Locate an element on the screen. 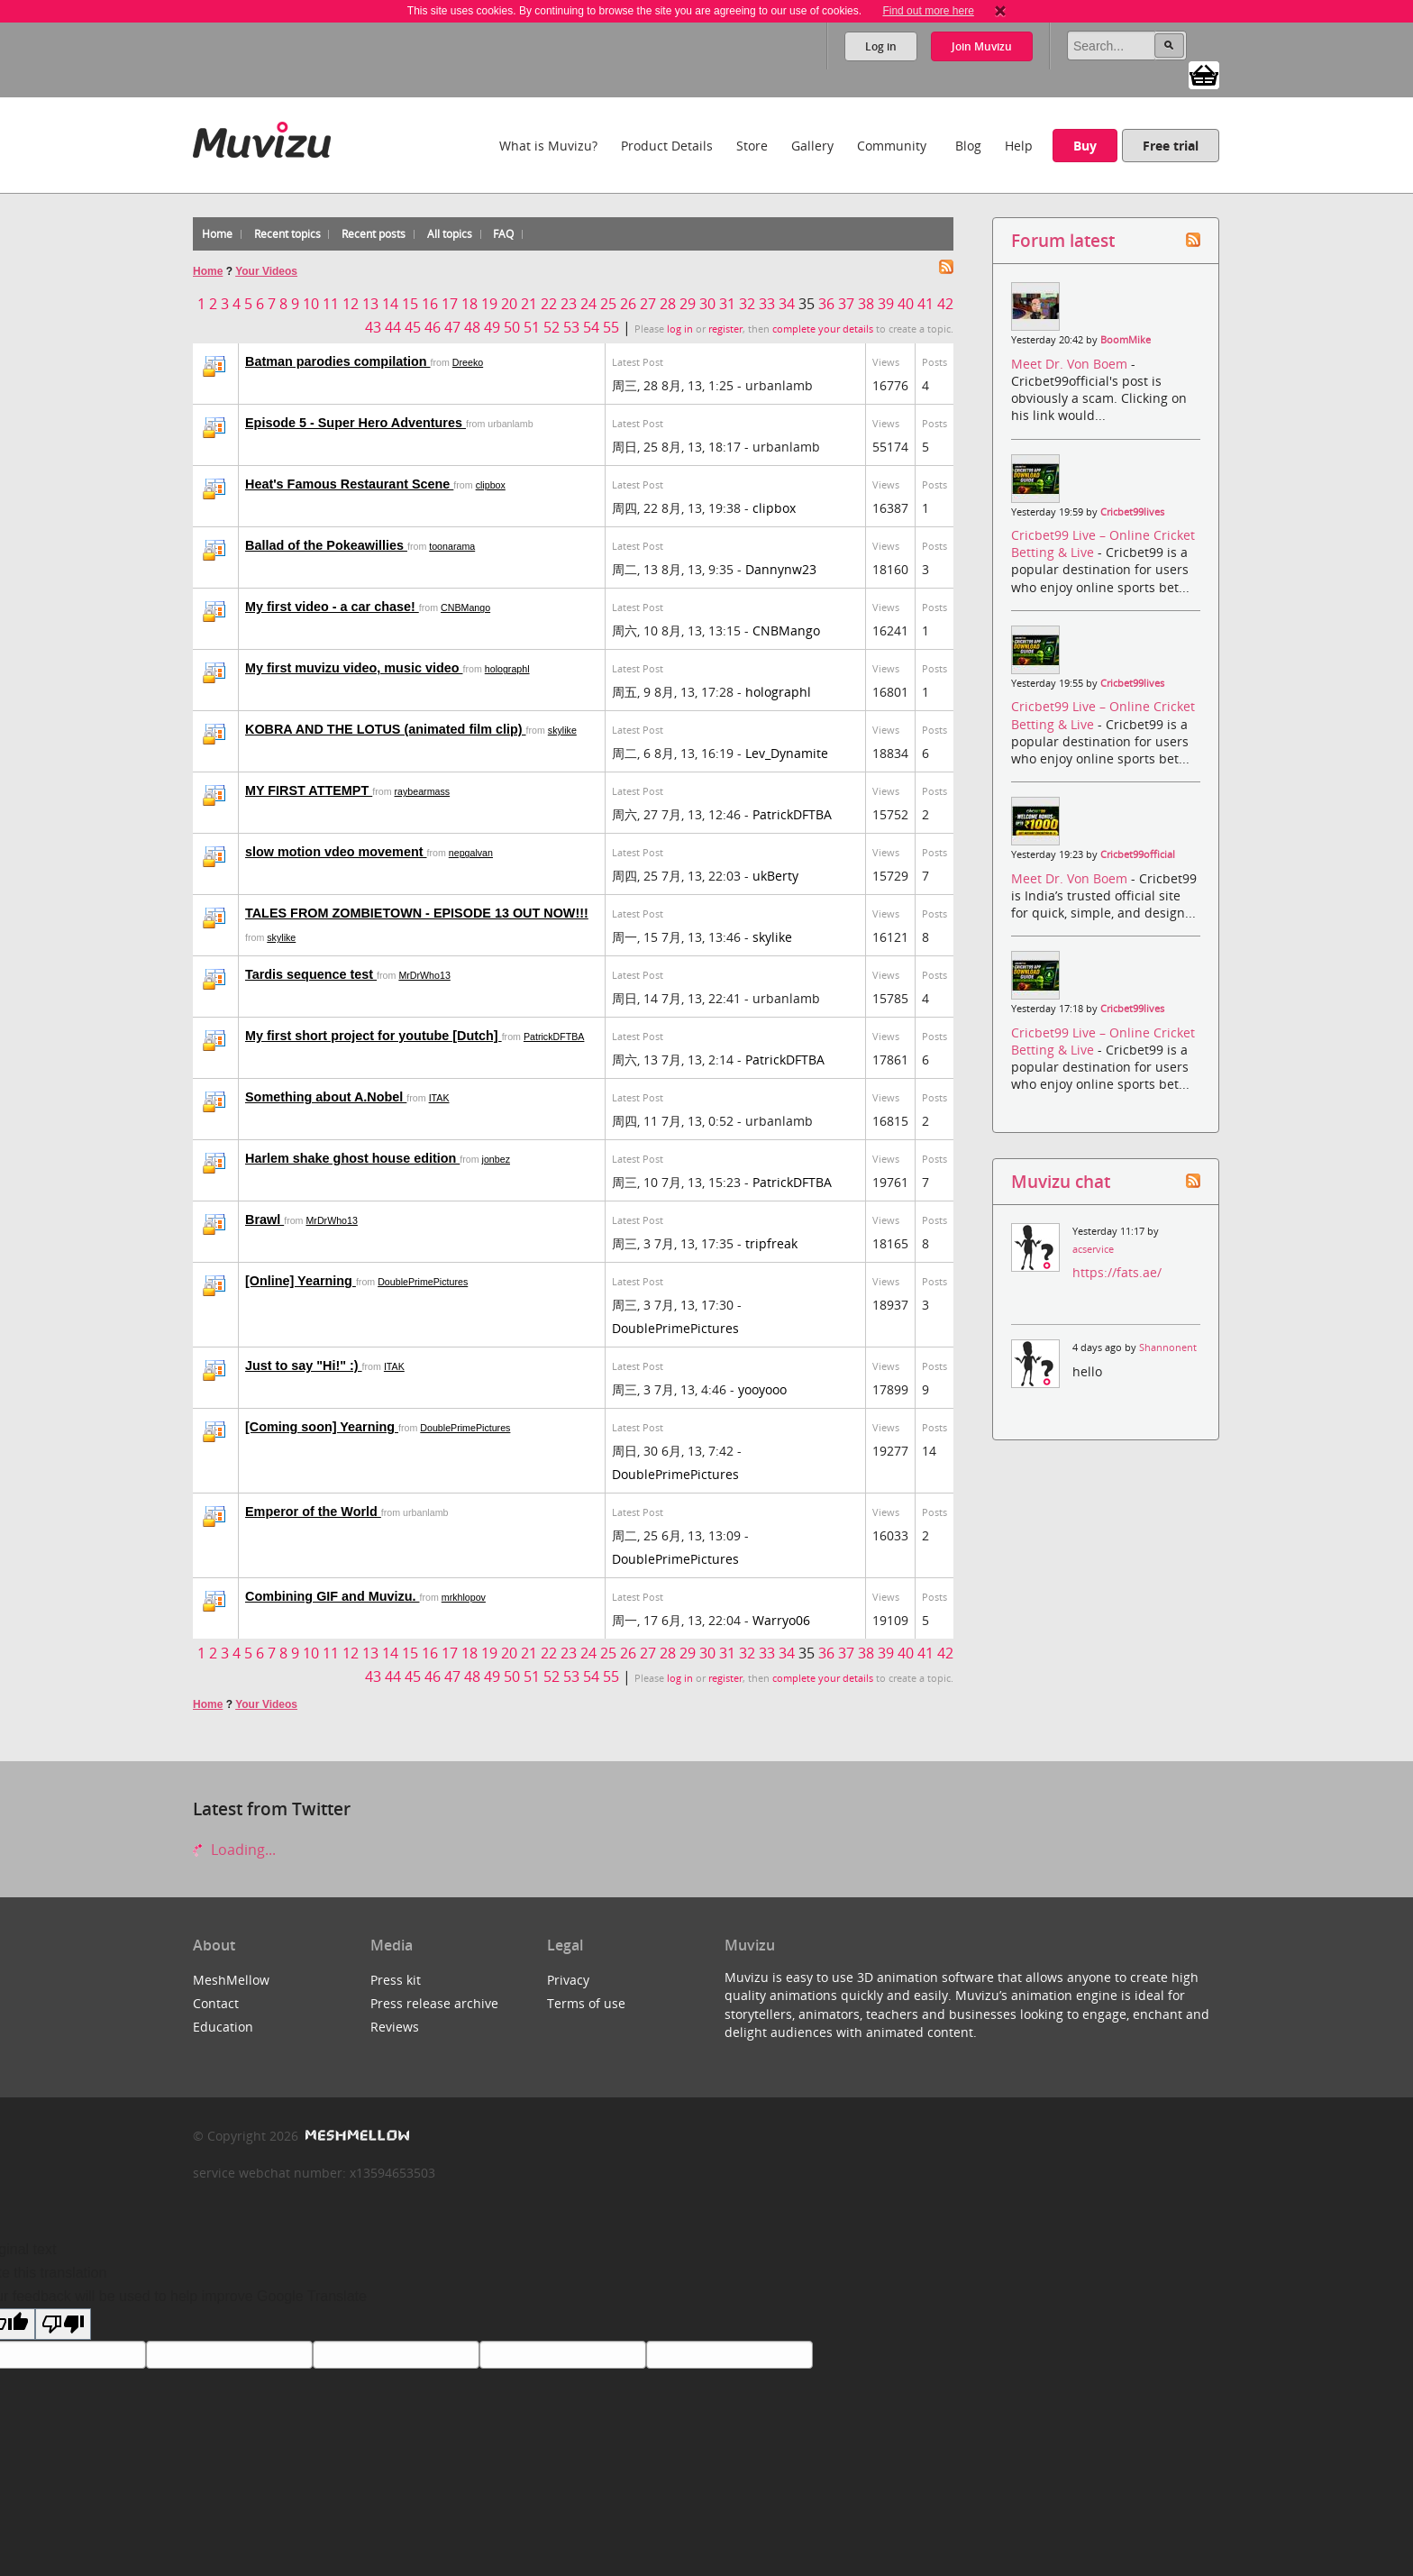 The image size is (1413, 2576). Lev_Dynamite is located at coordinates (786, 753).